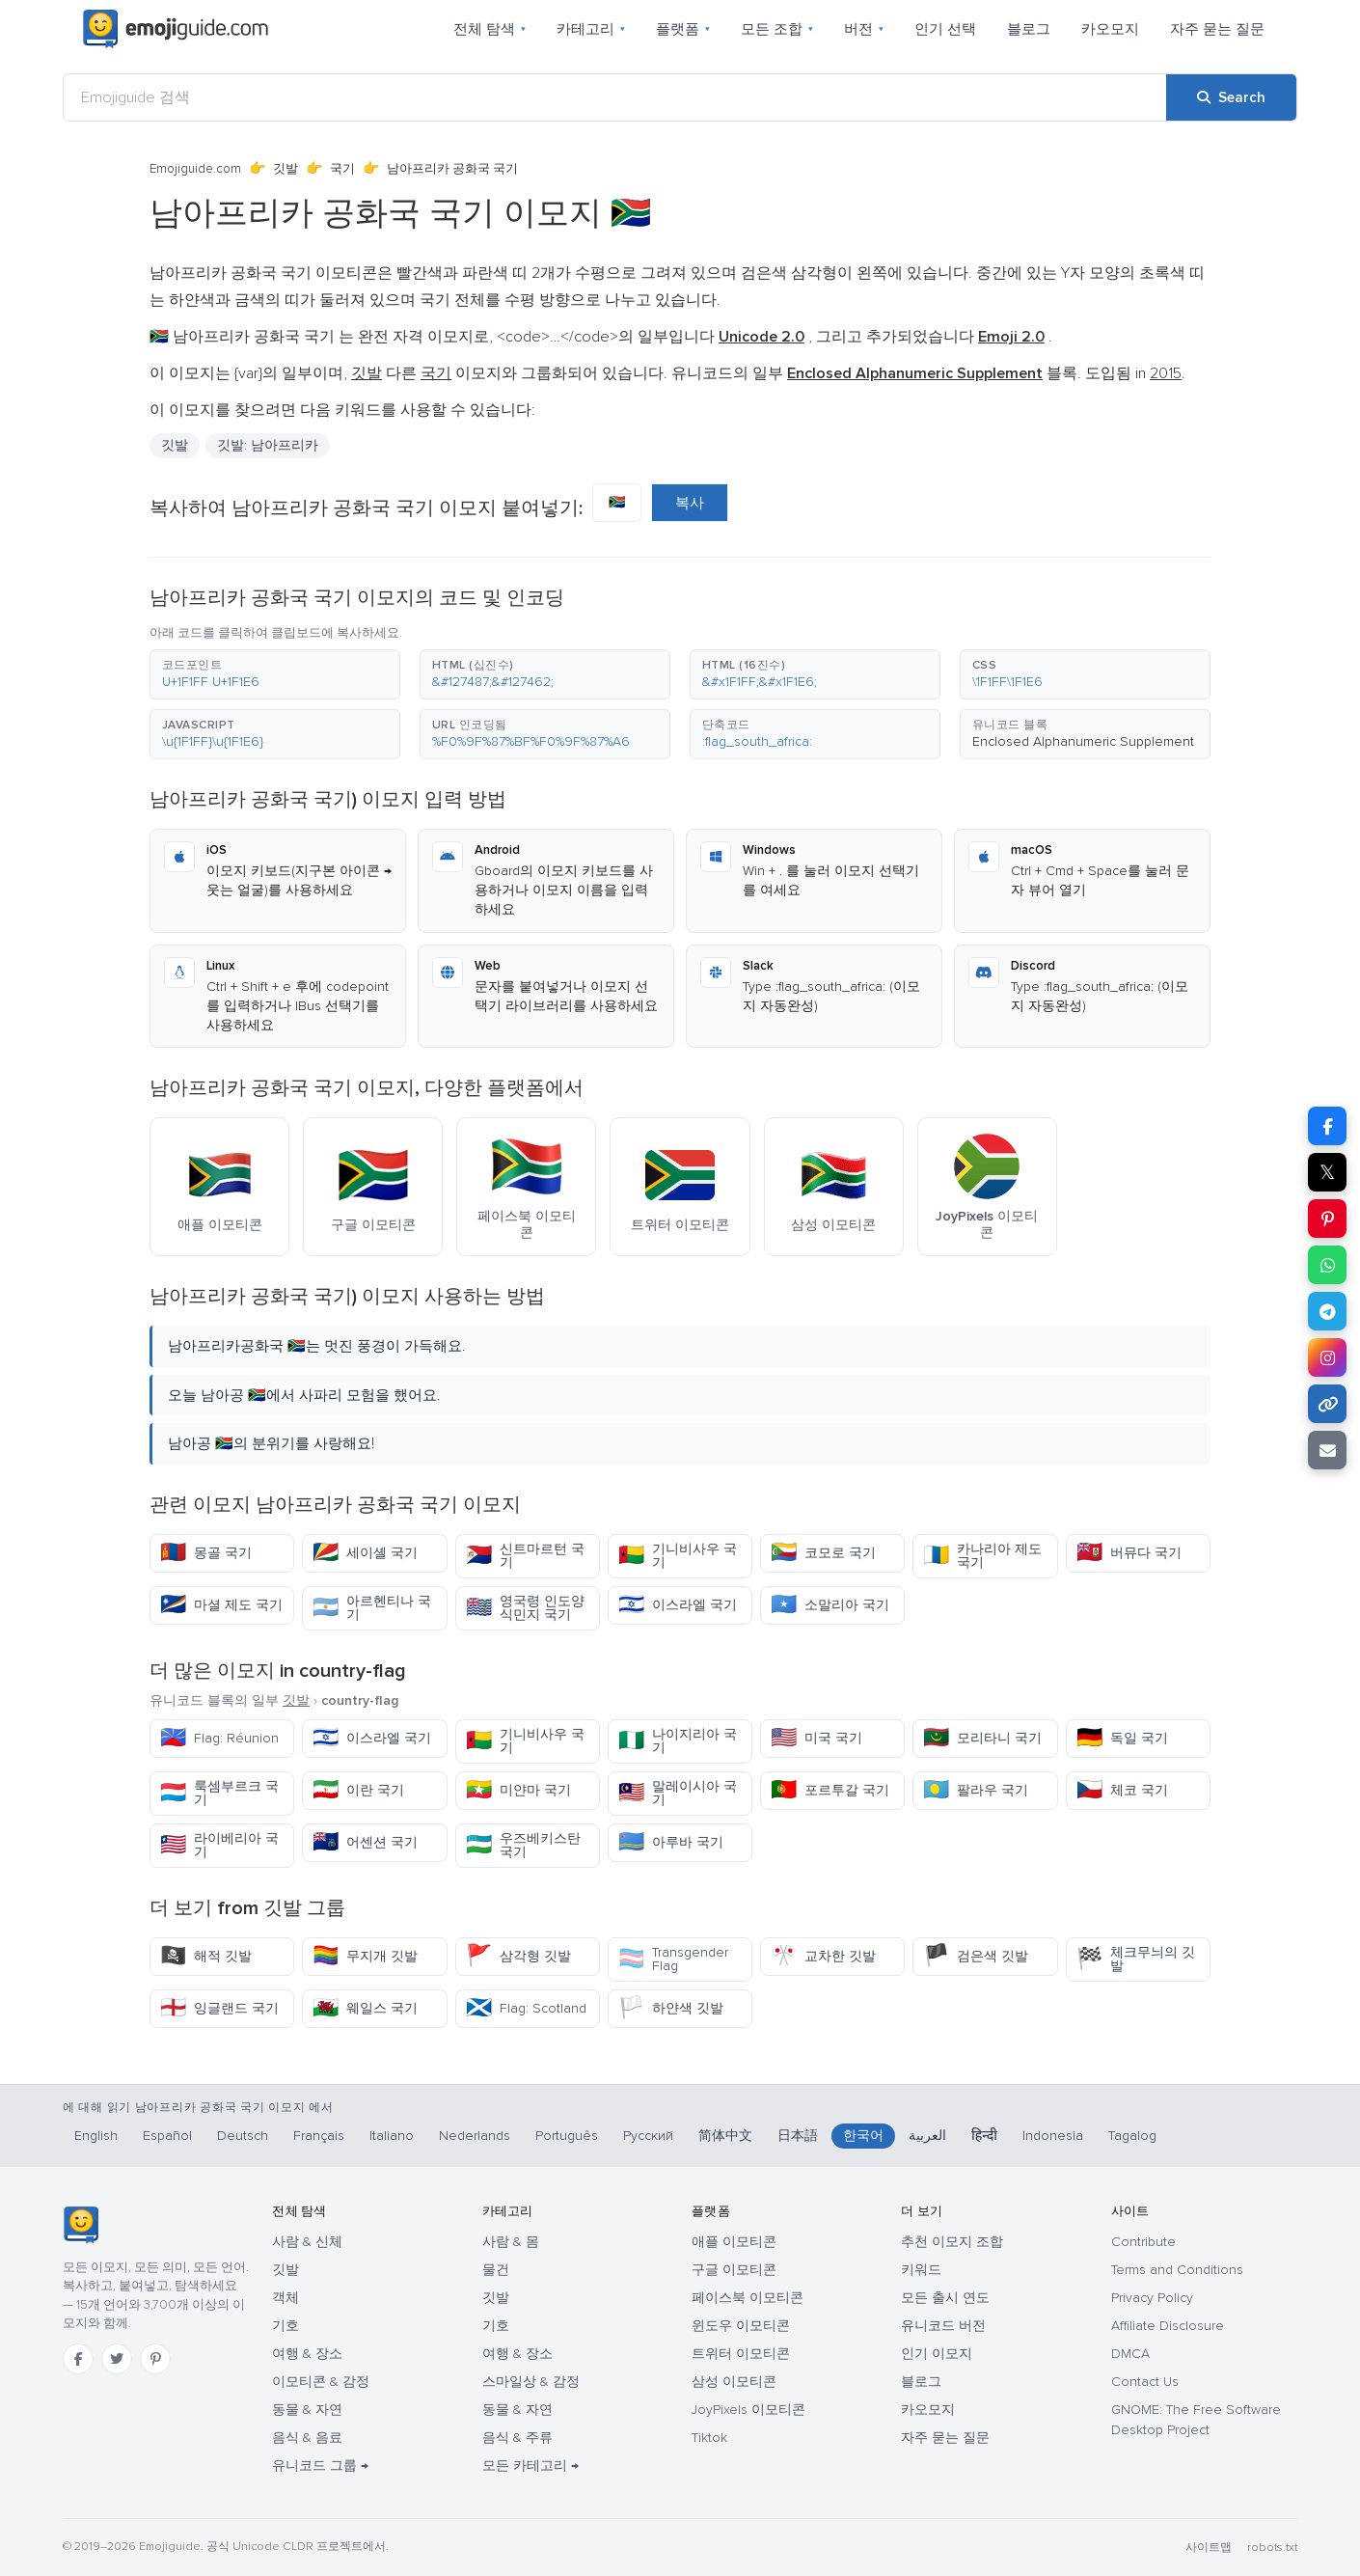 This screenshot has width=1360, height=2576. What do you see at coordinates (531, 2381) in the screenshot?
I see `스마일상 & 감정` at bounding box center [531, 2381].